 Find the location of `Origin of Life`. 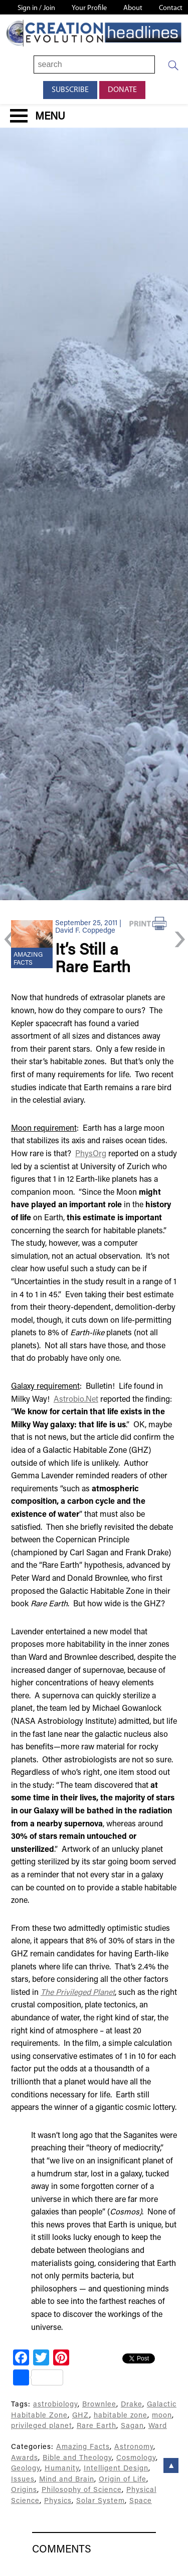

Origin of Life is located at coordinates (122, 2479).